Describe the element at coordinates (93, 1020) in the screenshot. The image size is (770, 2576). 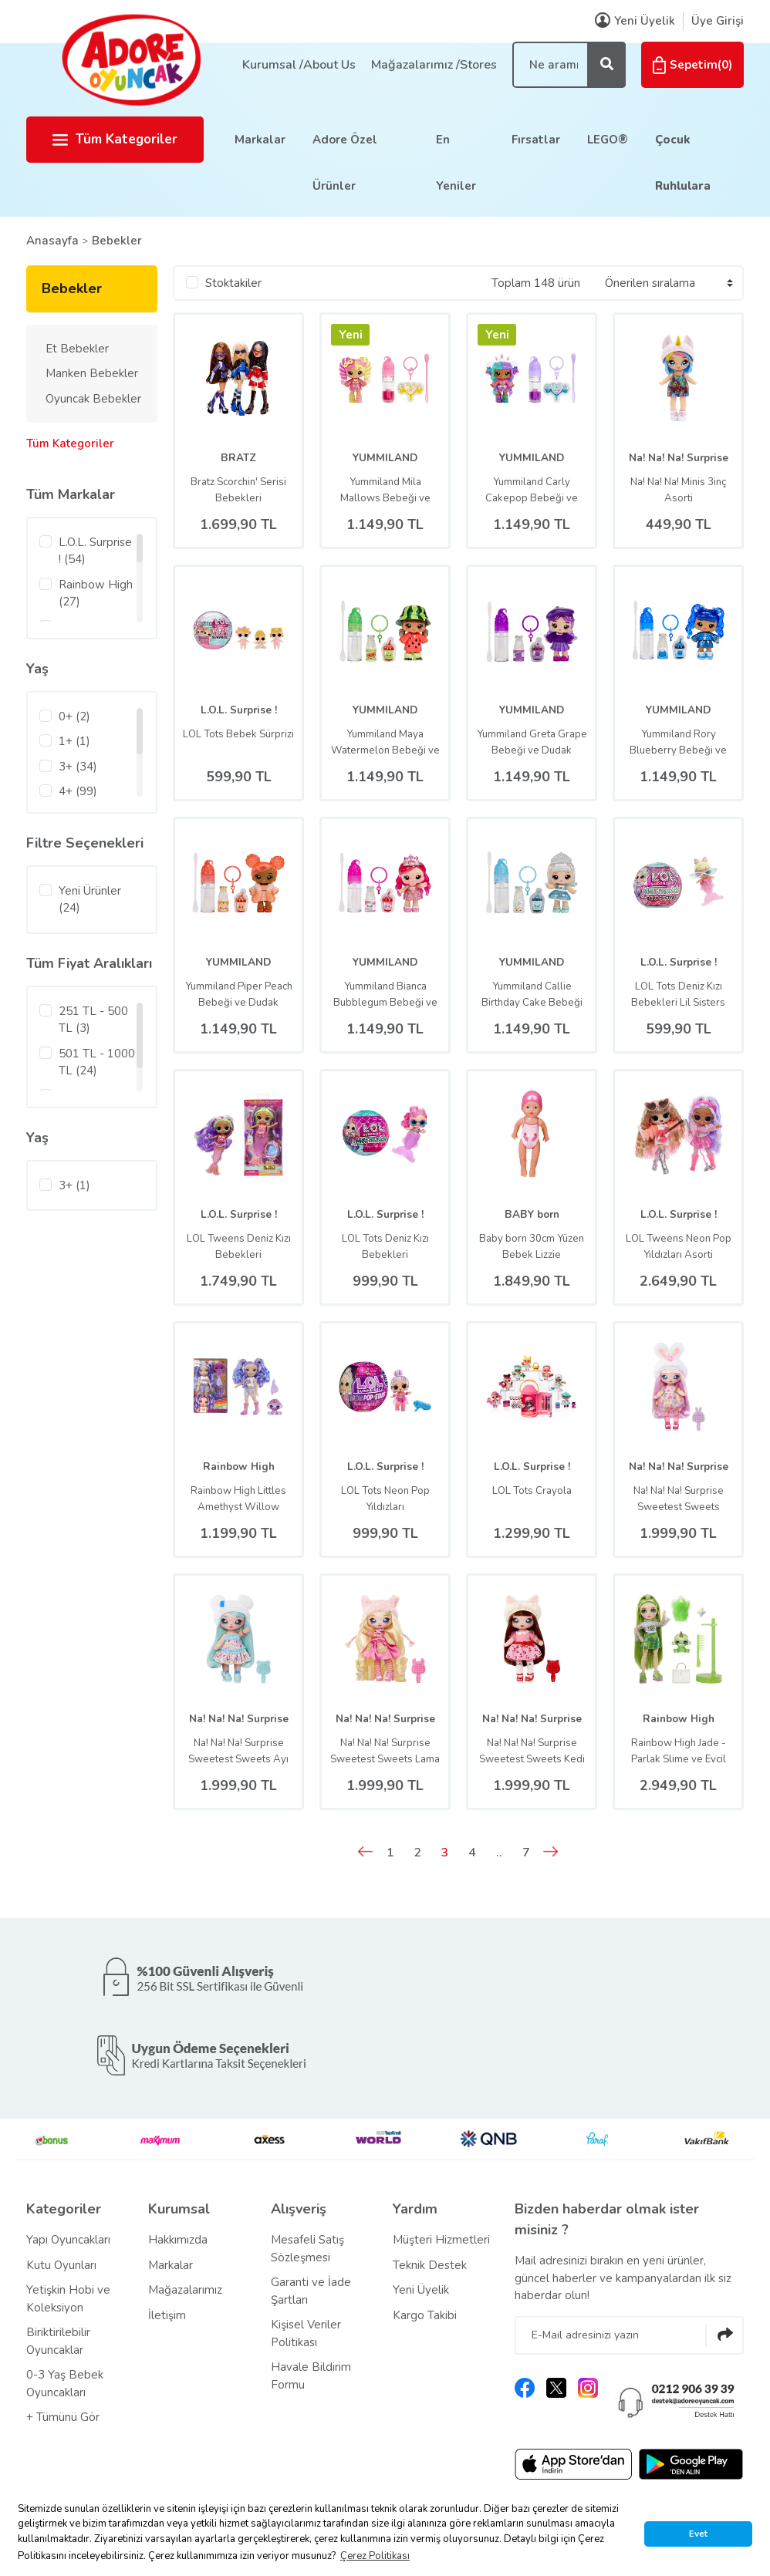
I see `251 TL - 500 TL (3)` at that location.